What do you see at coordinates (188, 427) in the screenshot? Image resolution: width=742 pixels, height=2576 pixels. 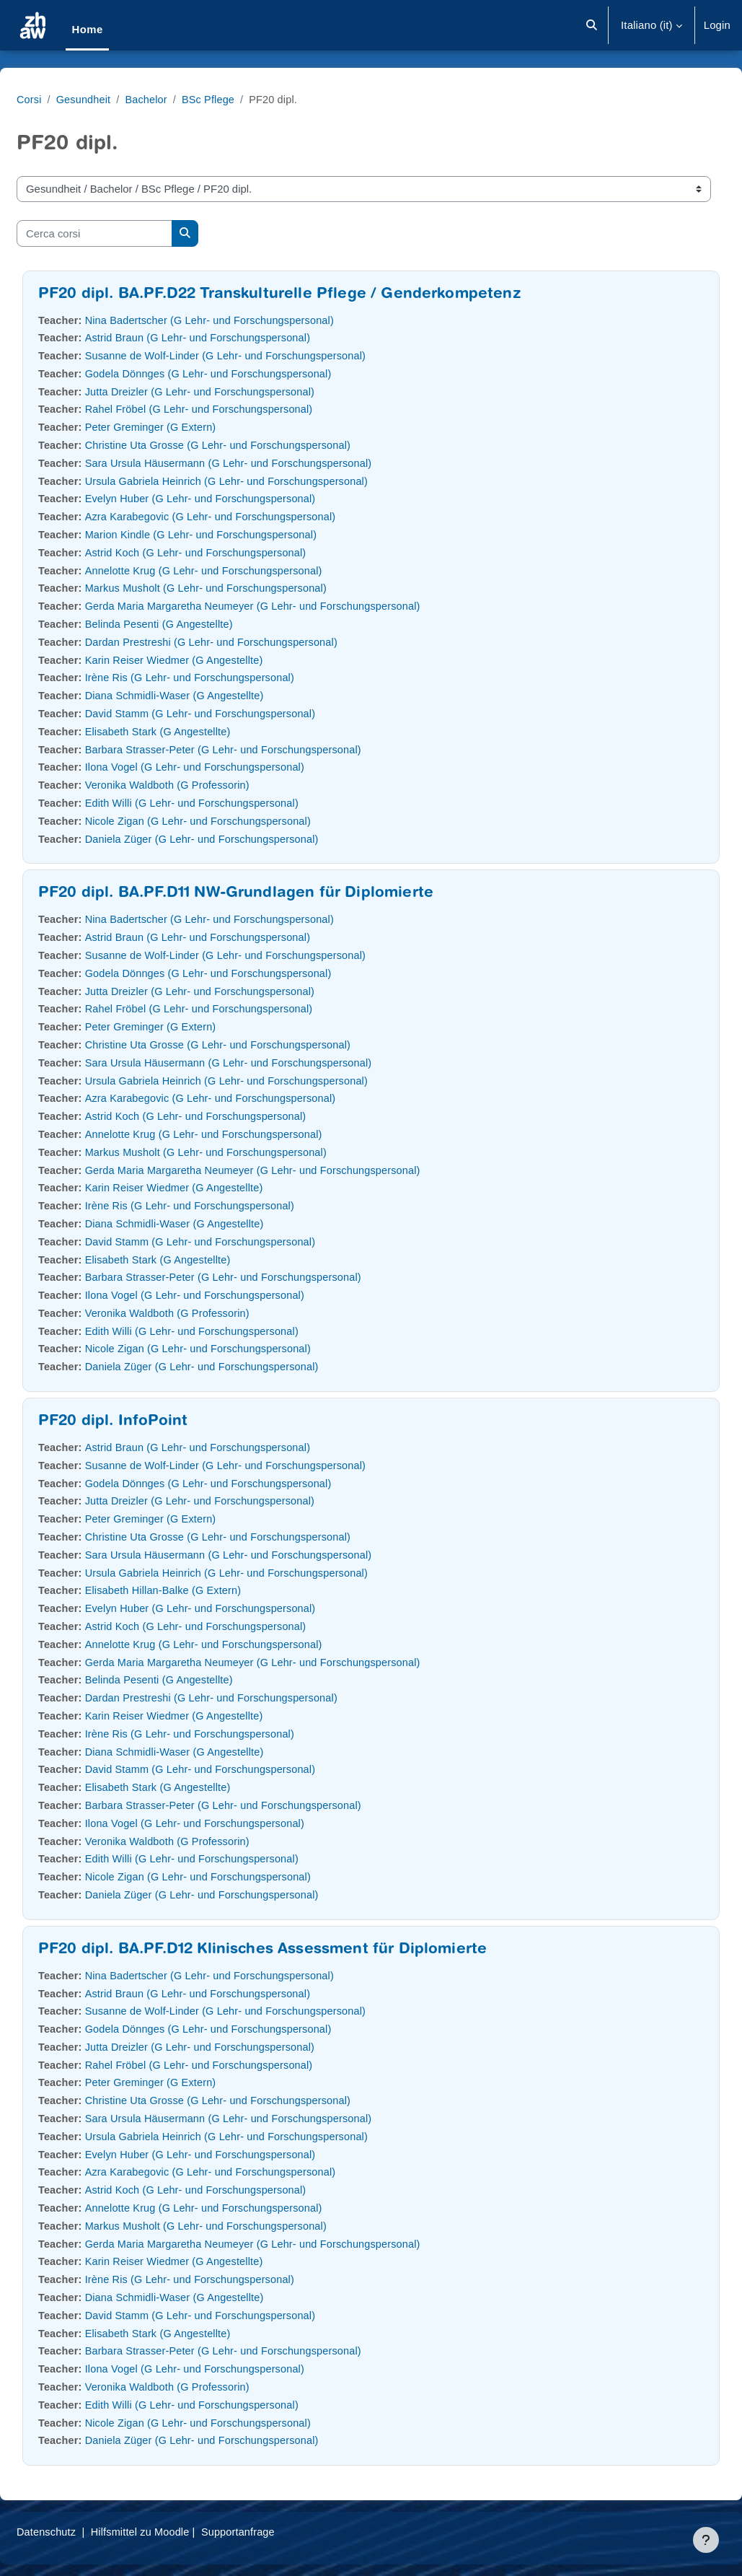 I see `Peter Greminger (G Extern)` at bounding box center [188, 427].